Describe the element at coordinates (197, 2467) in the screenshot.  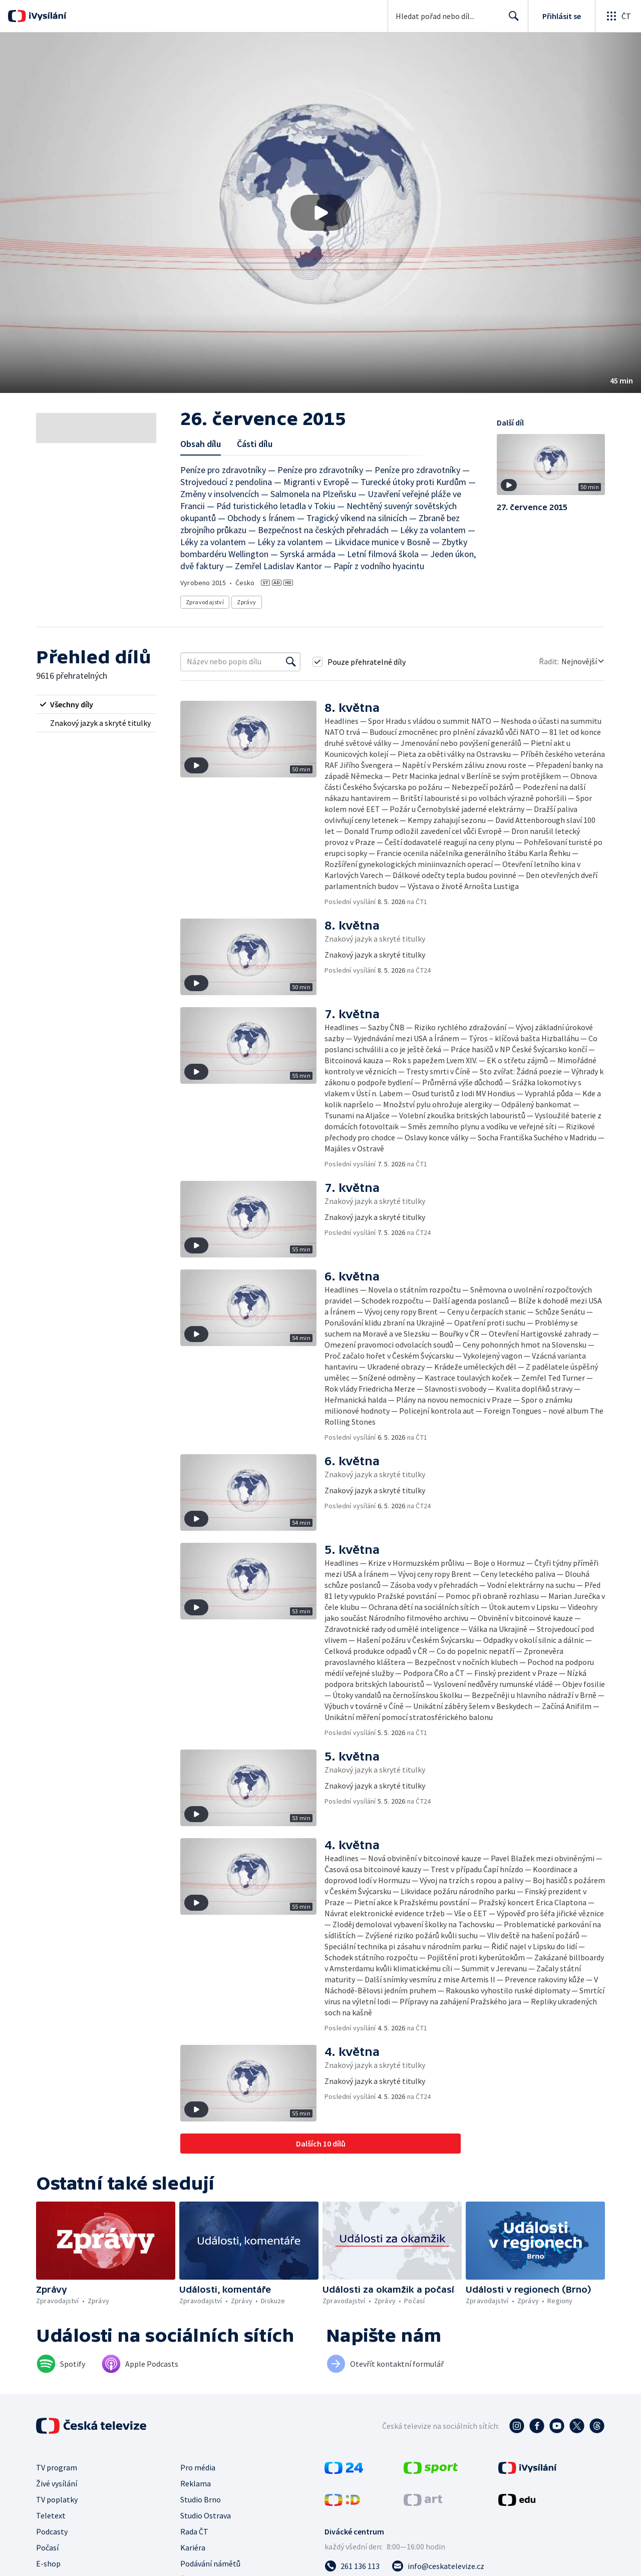
I see `Pro média` at that location.